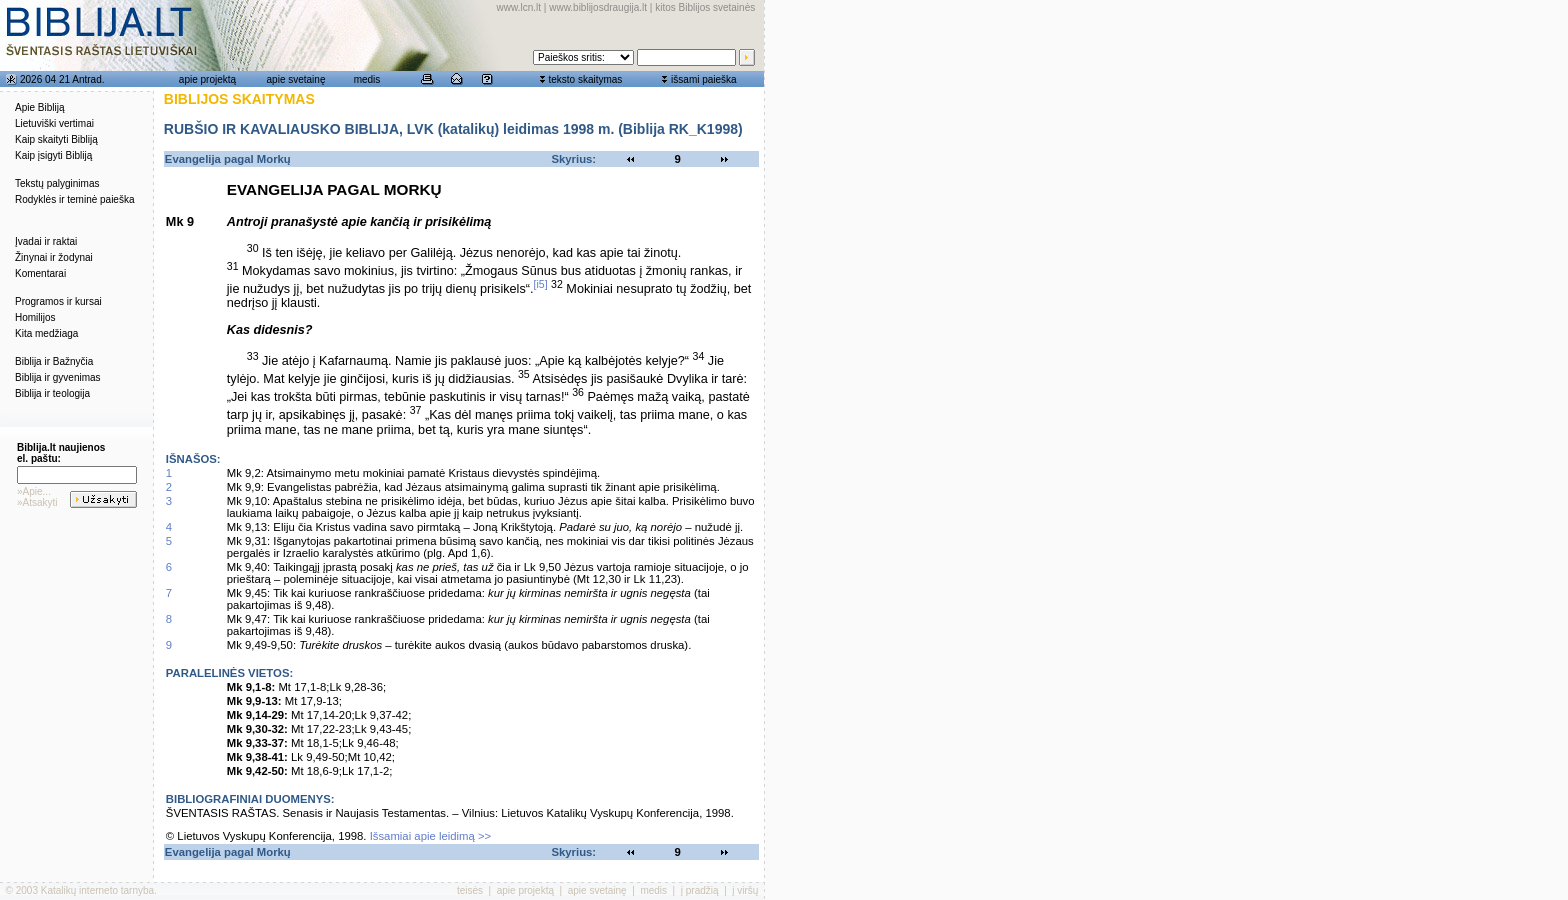 This screenshot has width=1568, height=900. Describe the element at coordinates (598, 7) in the screenshot. I see `www.biblijosdraugija.lt` at that location.